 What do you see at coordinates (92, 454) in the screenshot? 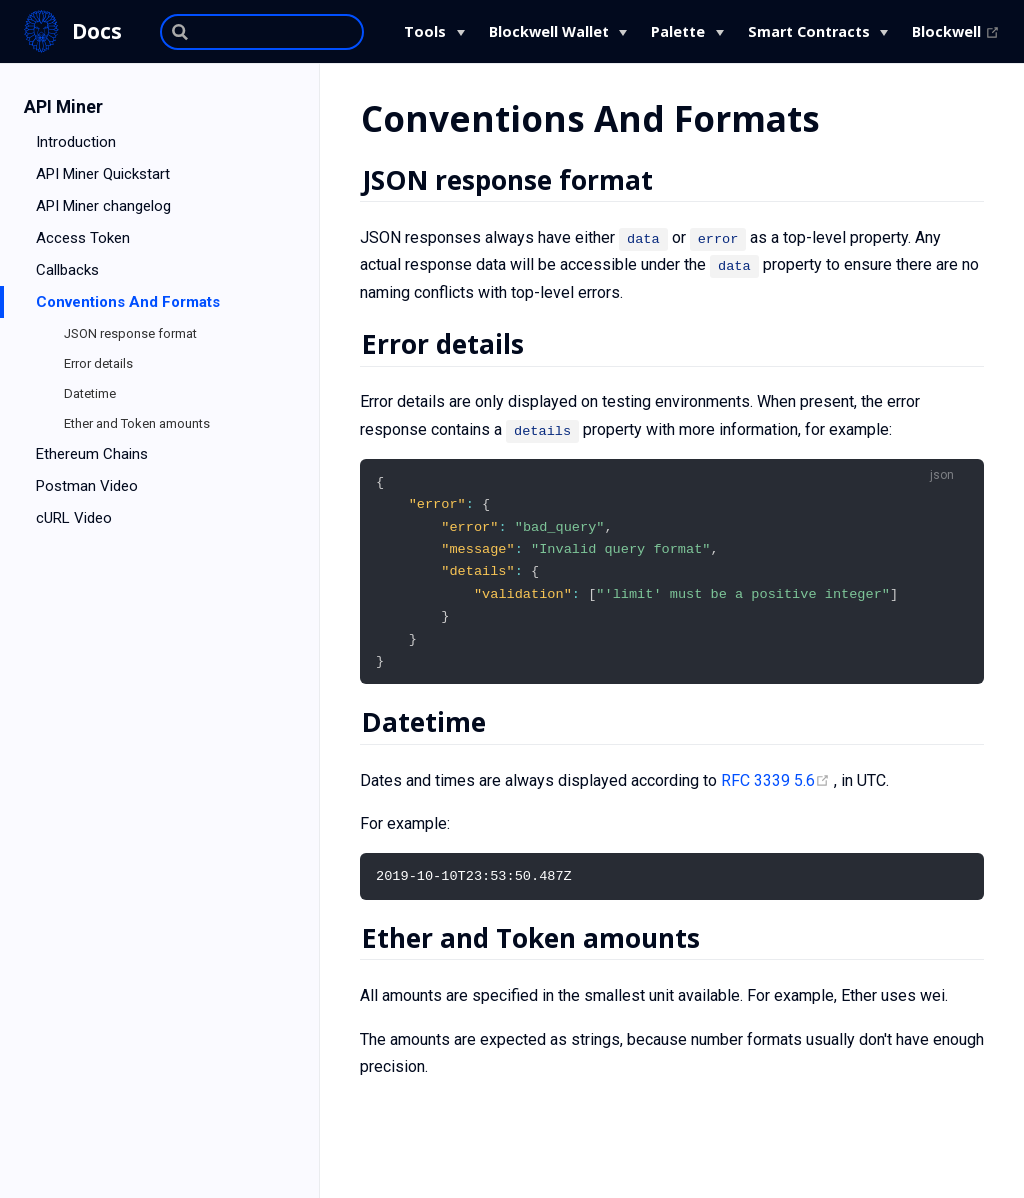
I see `Ethereum Chains` at bounding box center [92, 454].